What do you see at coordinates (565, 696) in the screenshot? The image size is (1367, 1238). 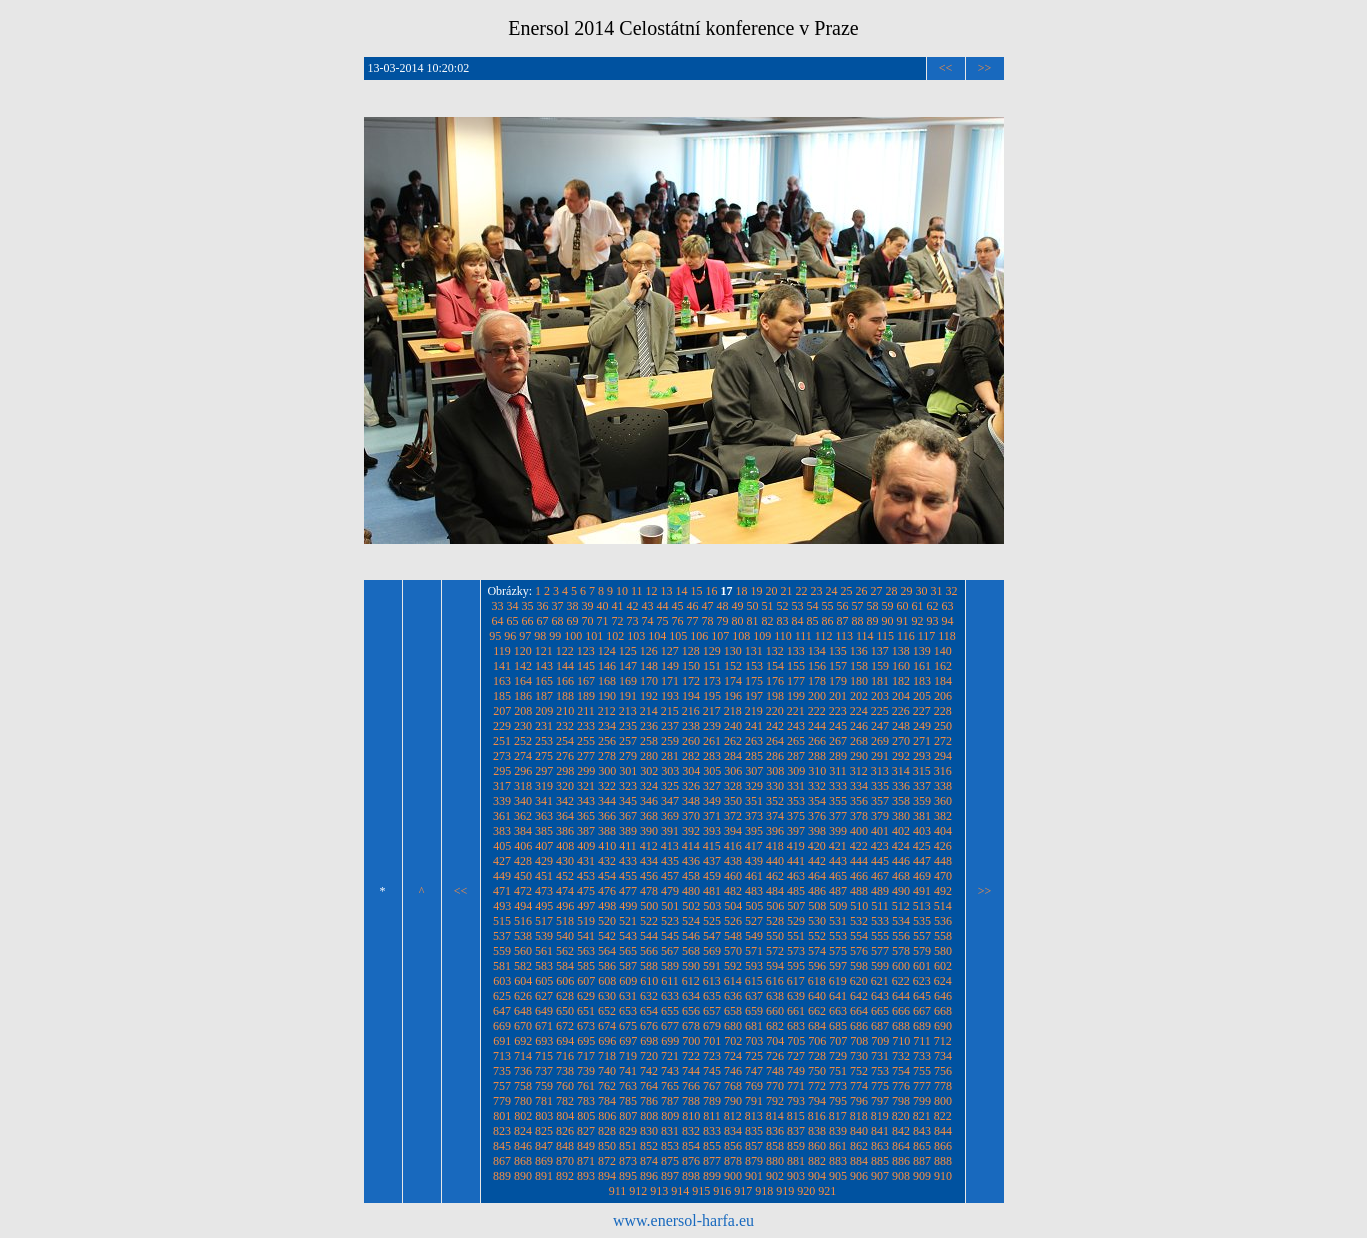 I see `188` at bounding box center [565, 696].